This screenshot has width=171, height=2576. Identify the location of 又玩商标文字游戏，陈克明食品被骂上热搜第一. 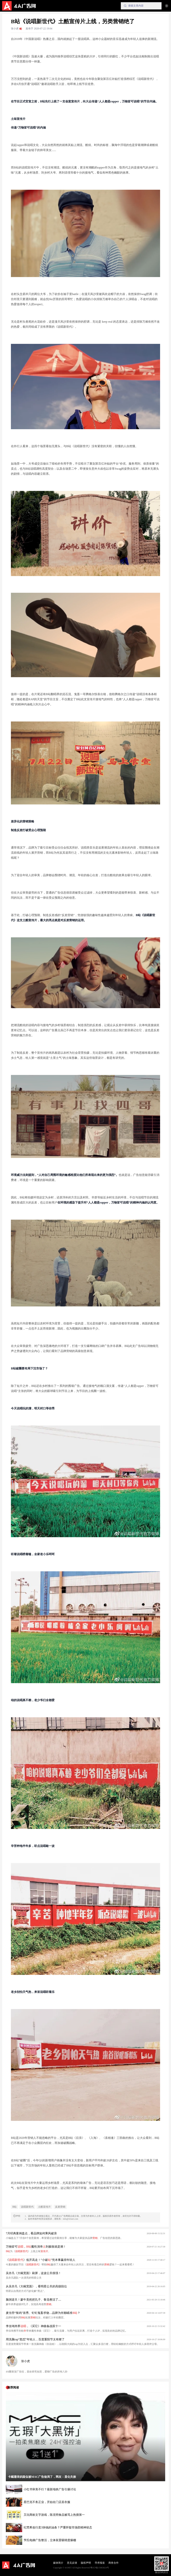
(54, 2514).